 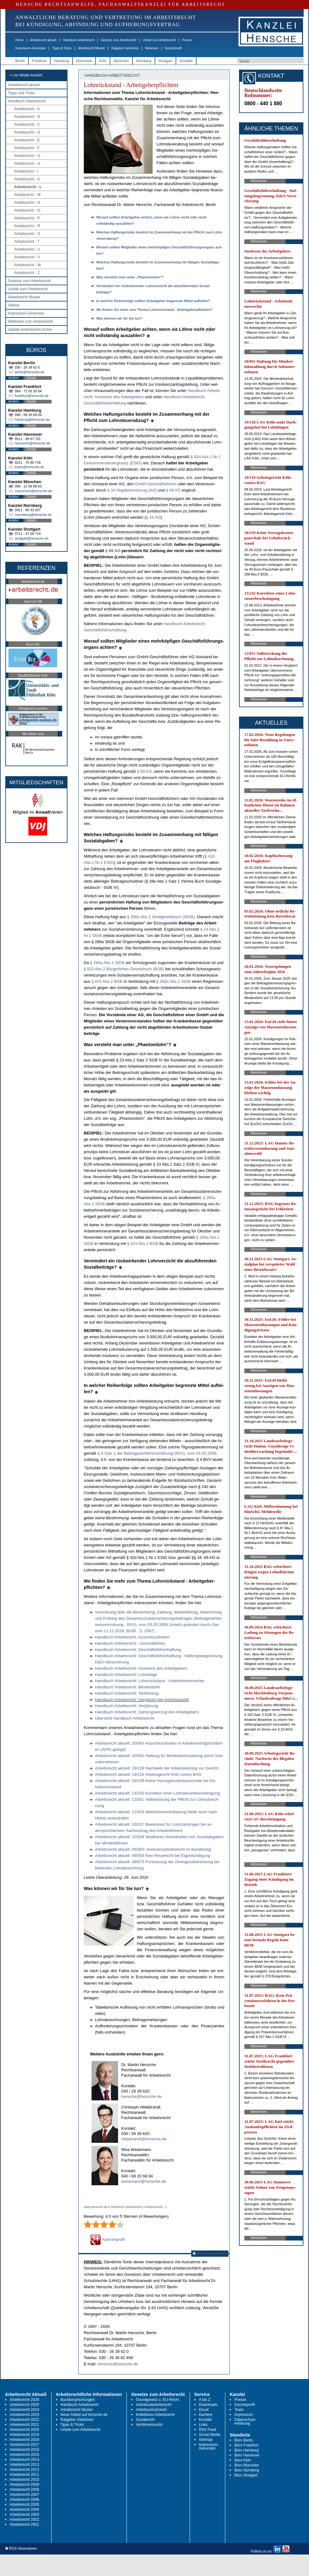 What do you see at coordinates (107, 2239) in the screenshot?
I see `Autorenprofil` at bounding box center [107, 2239].